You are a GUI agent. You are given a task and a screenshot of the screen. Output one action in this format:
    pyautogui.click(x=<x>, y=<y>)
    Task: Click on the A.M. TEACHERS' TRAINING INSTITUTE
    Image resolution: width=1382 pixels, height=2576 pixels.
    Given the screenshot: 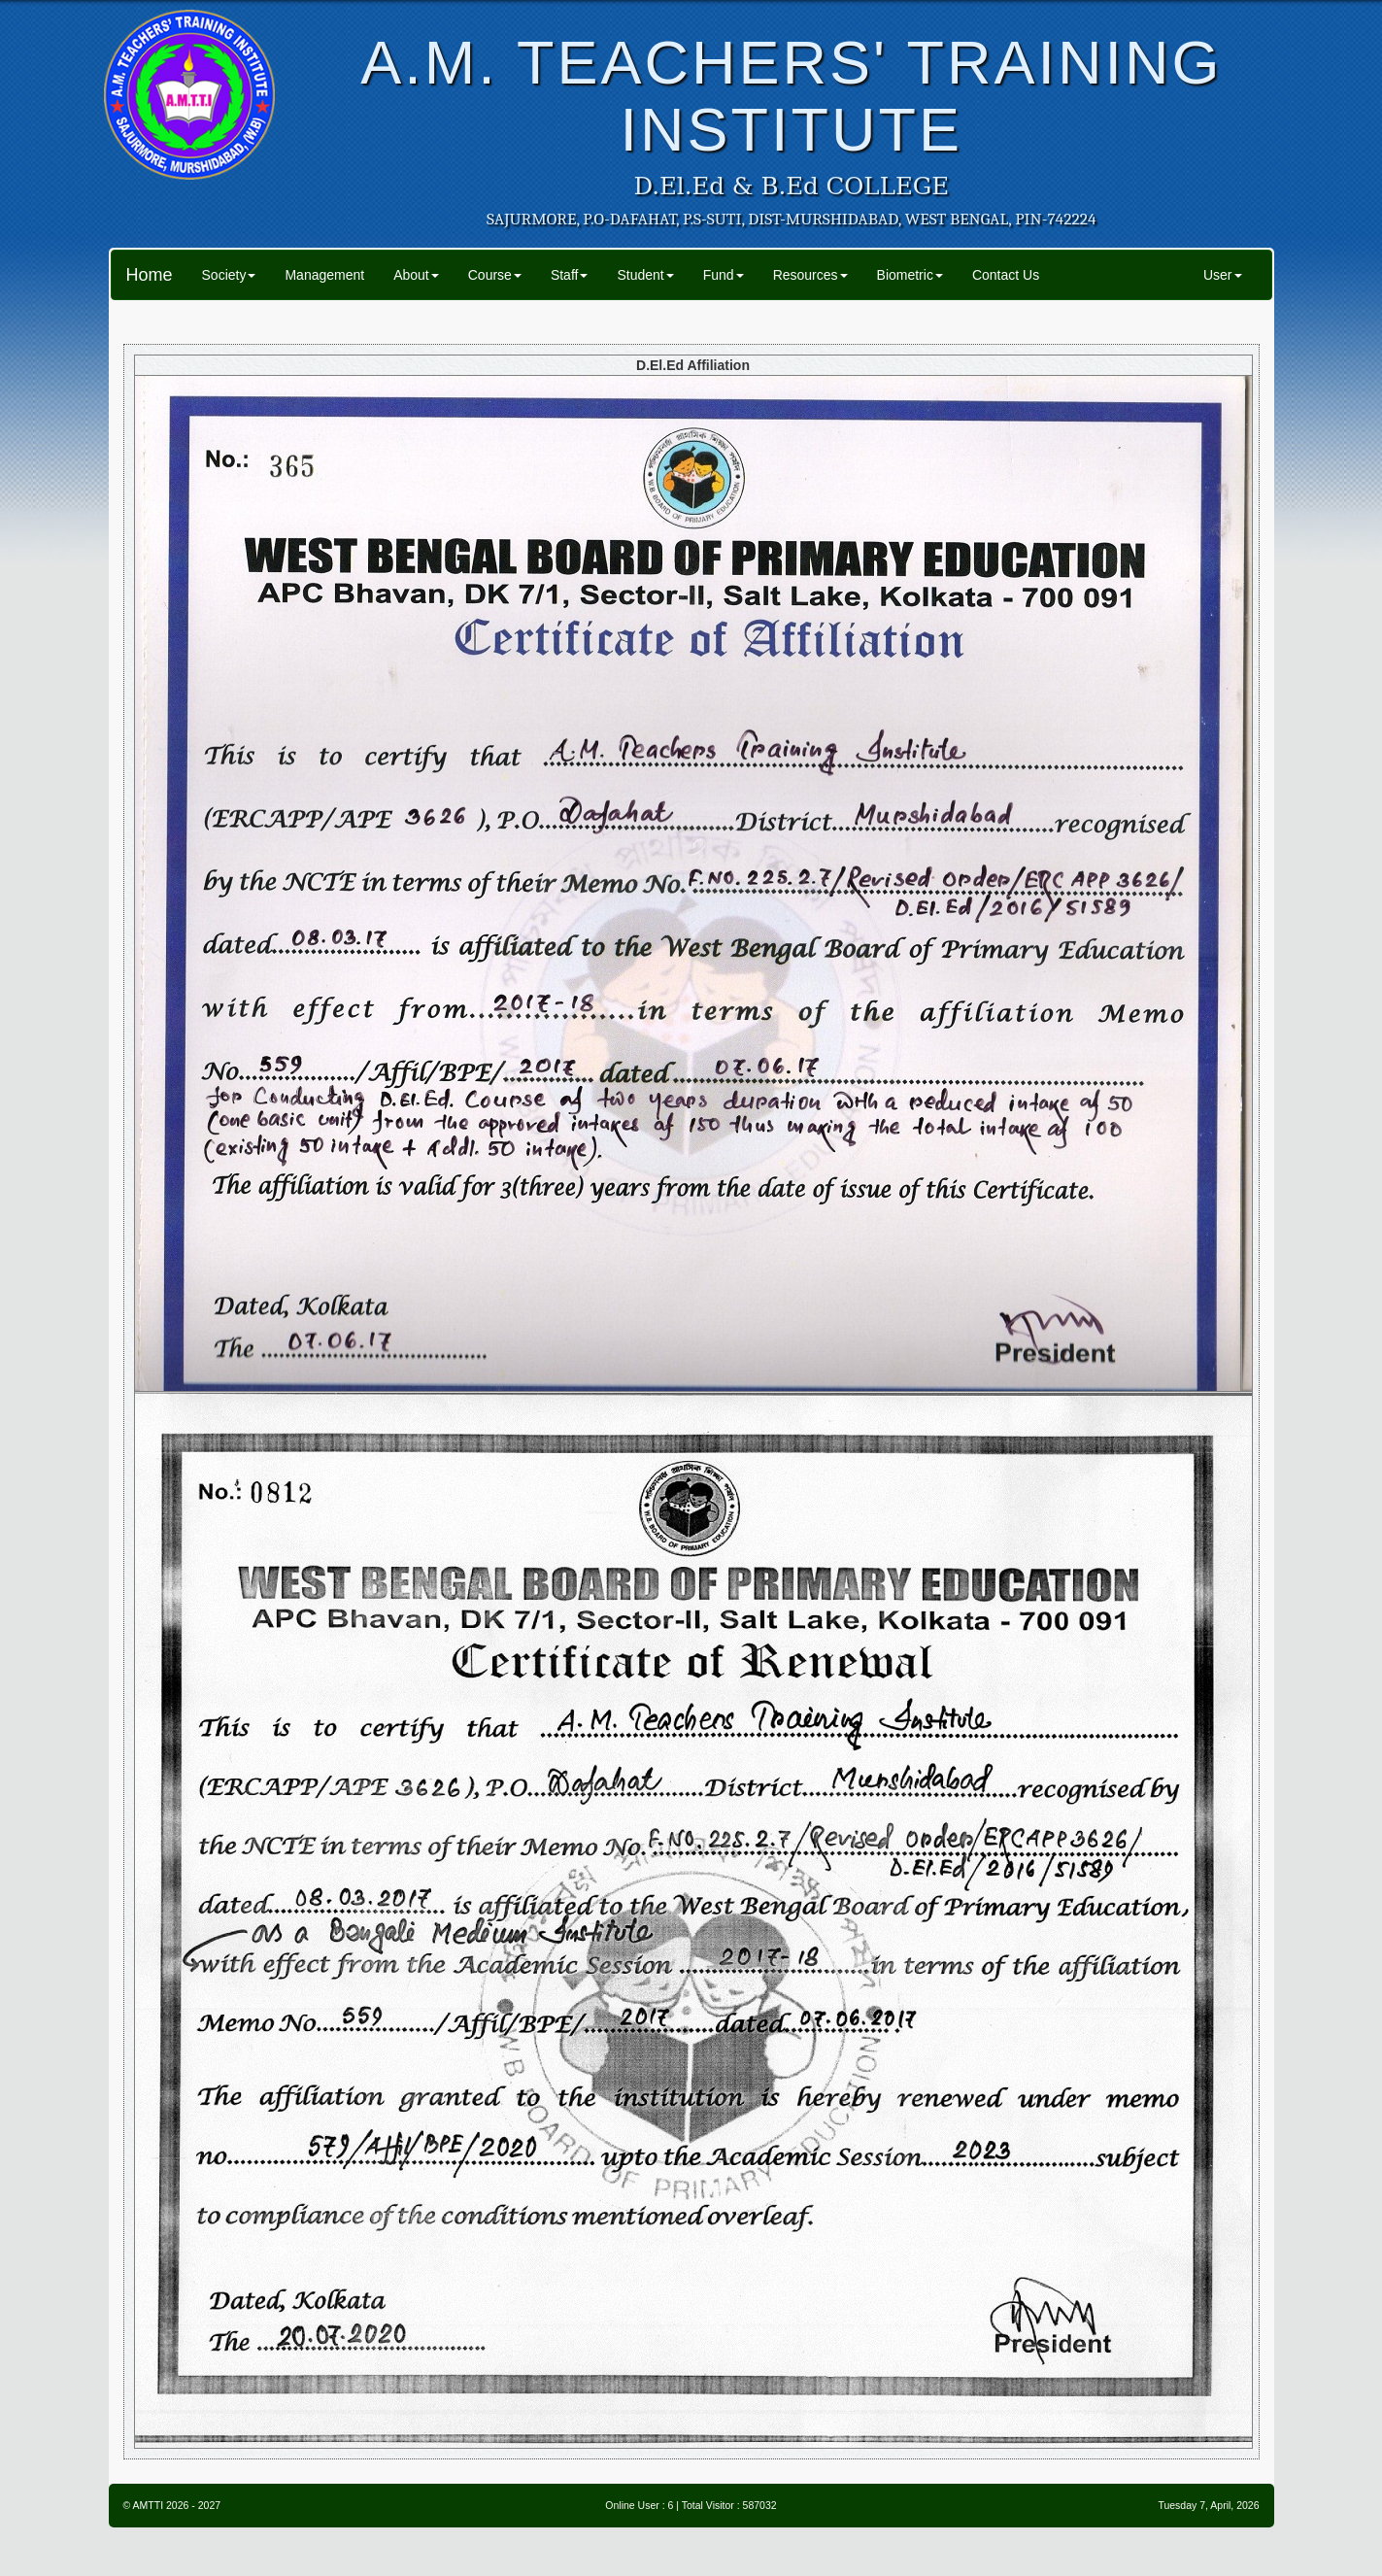 What is the action you would take?
    pyautogui.click(x=791, y=95)
    